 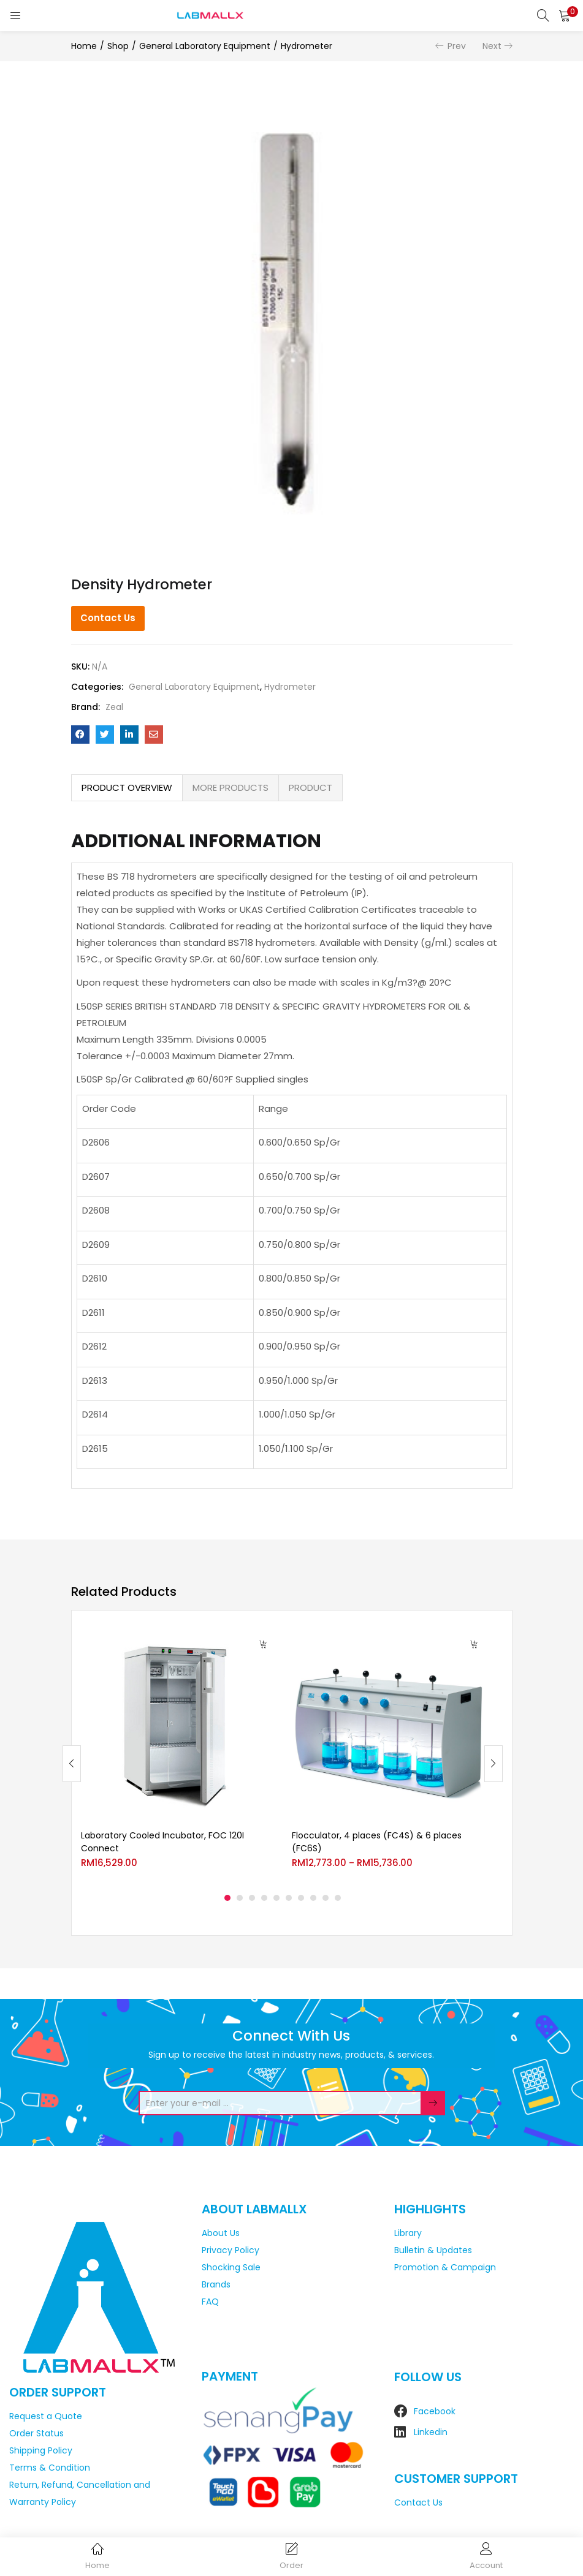 I want to click on 8 [tab], so click(x=313, y=1898).